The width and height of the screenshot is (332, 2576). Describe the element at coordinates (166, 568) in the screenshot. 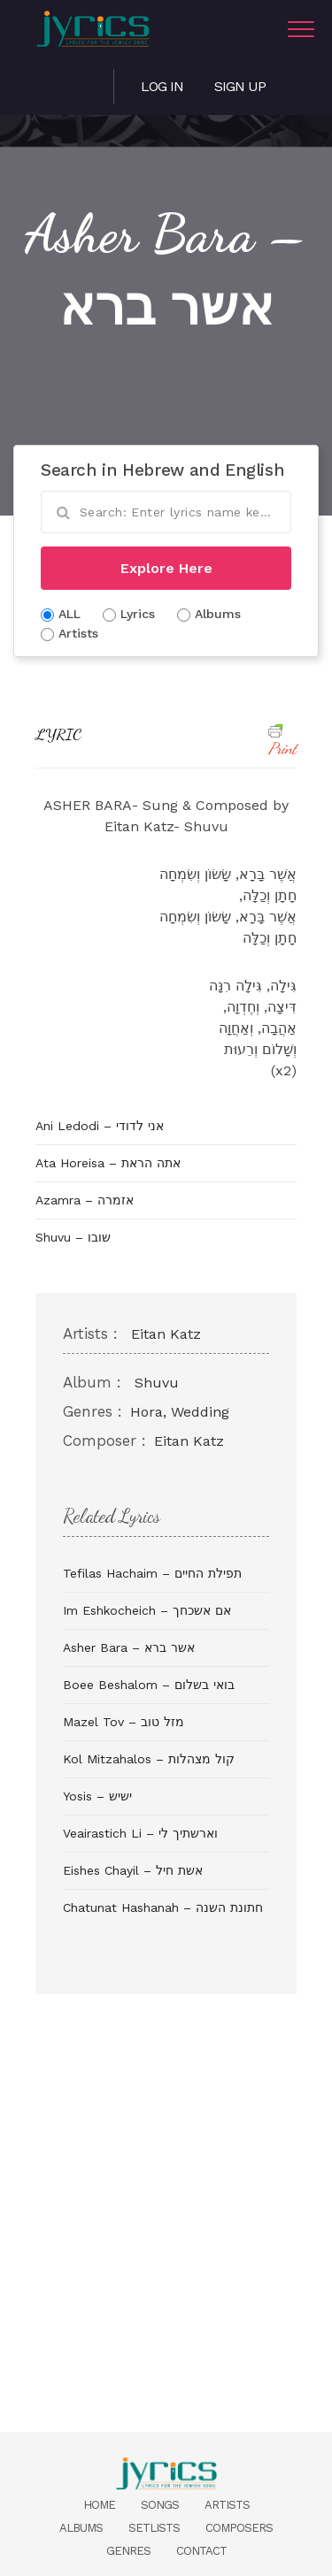

I see `Explore Here` at that location.